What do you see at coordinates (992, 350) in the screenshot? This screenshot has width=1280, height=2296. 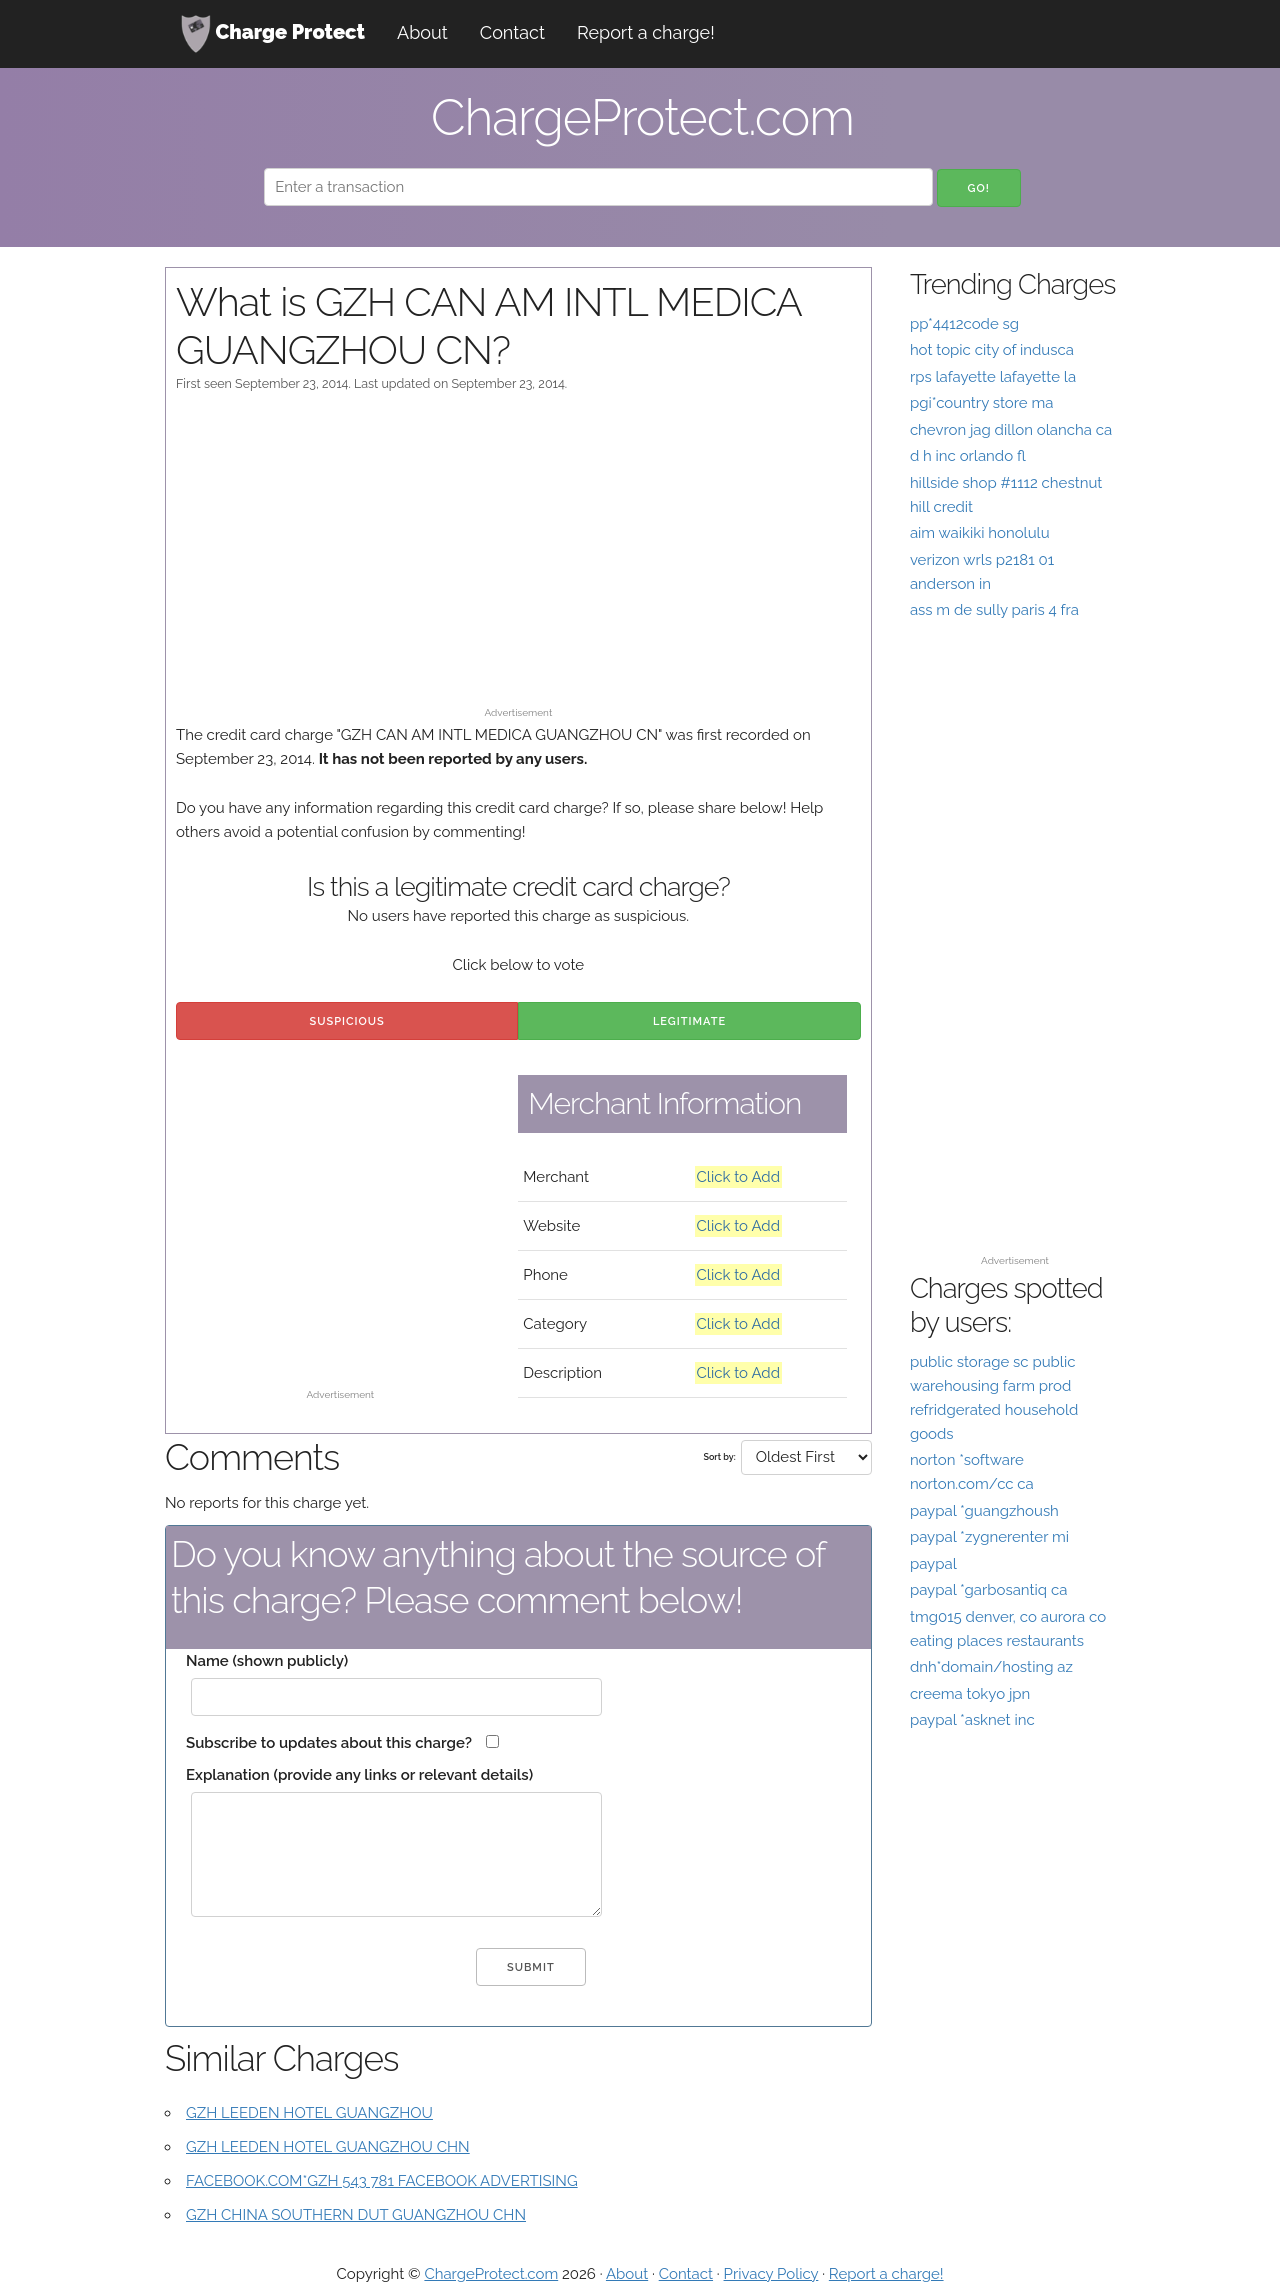 I see `hot topic city of indusca` at bounding box center [992, 350].